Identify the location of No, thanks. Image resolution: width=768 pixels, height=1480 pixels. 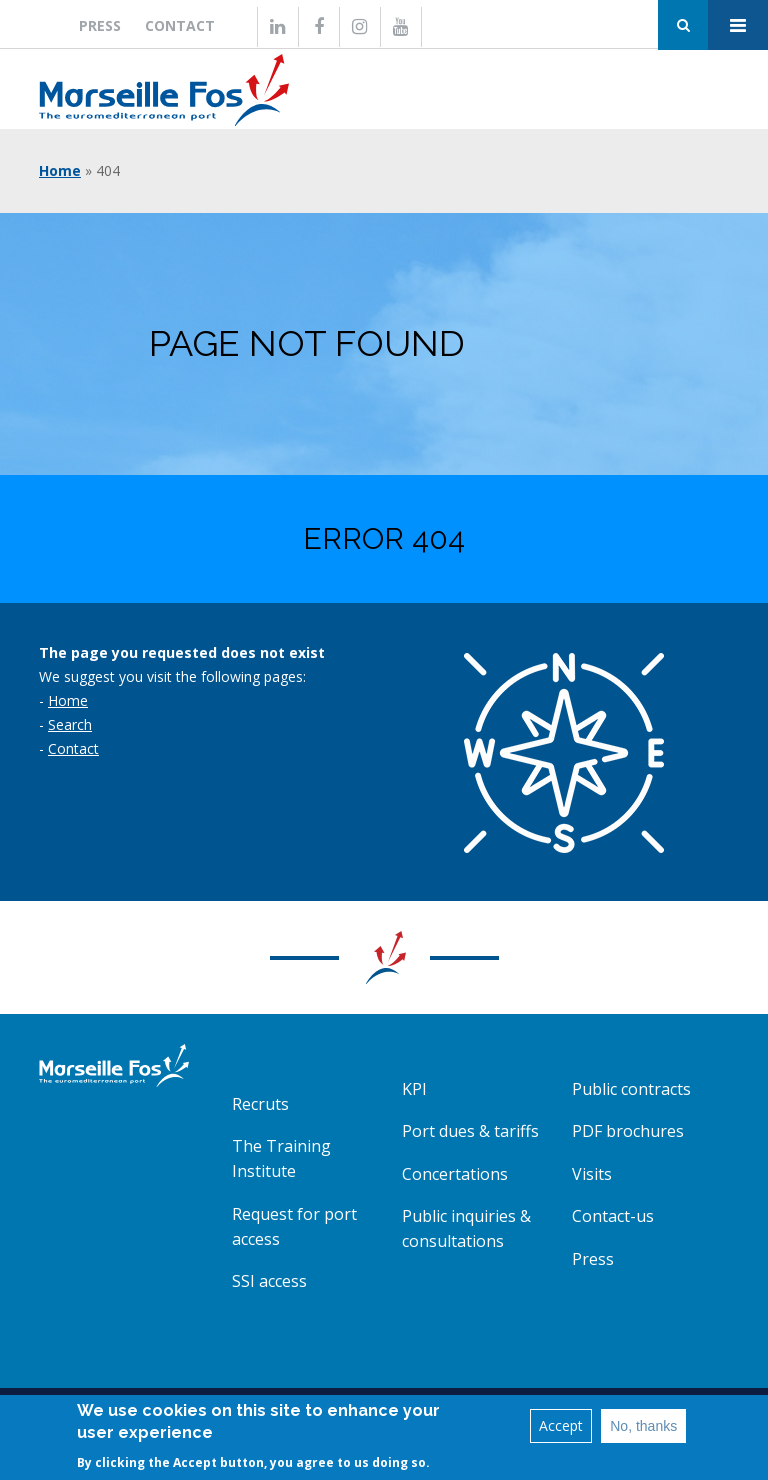
(643, 1430).